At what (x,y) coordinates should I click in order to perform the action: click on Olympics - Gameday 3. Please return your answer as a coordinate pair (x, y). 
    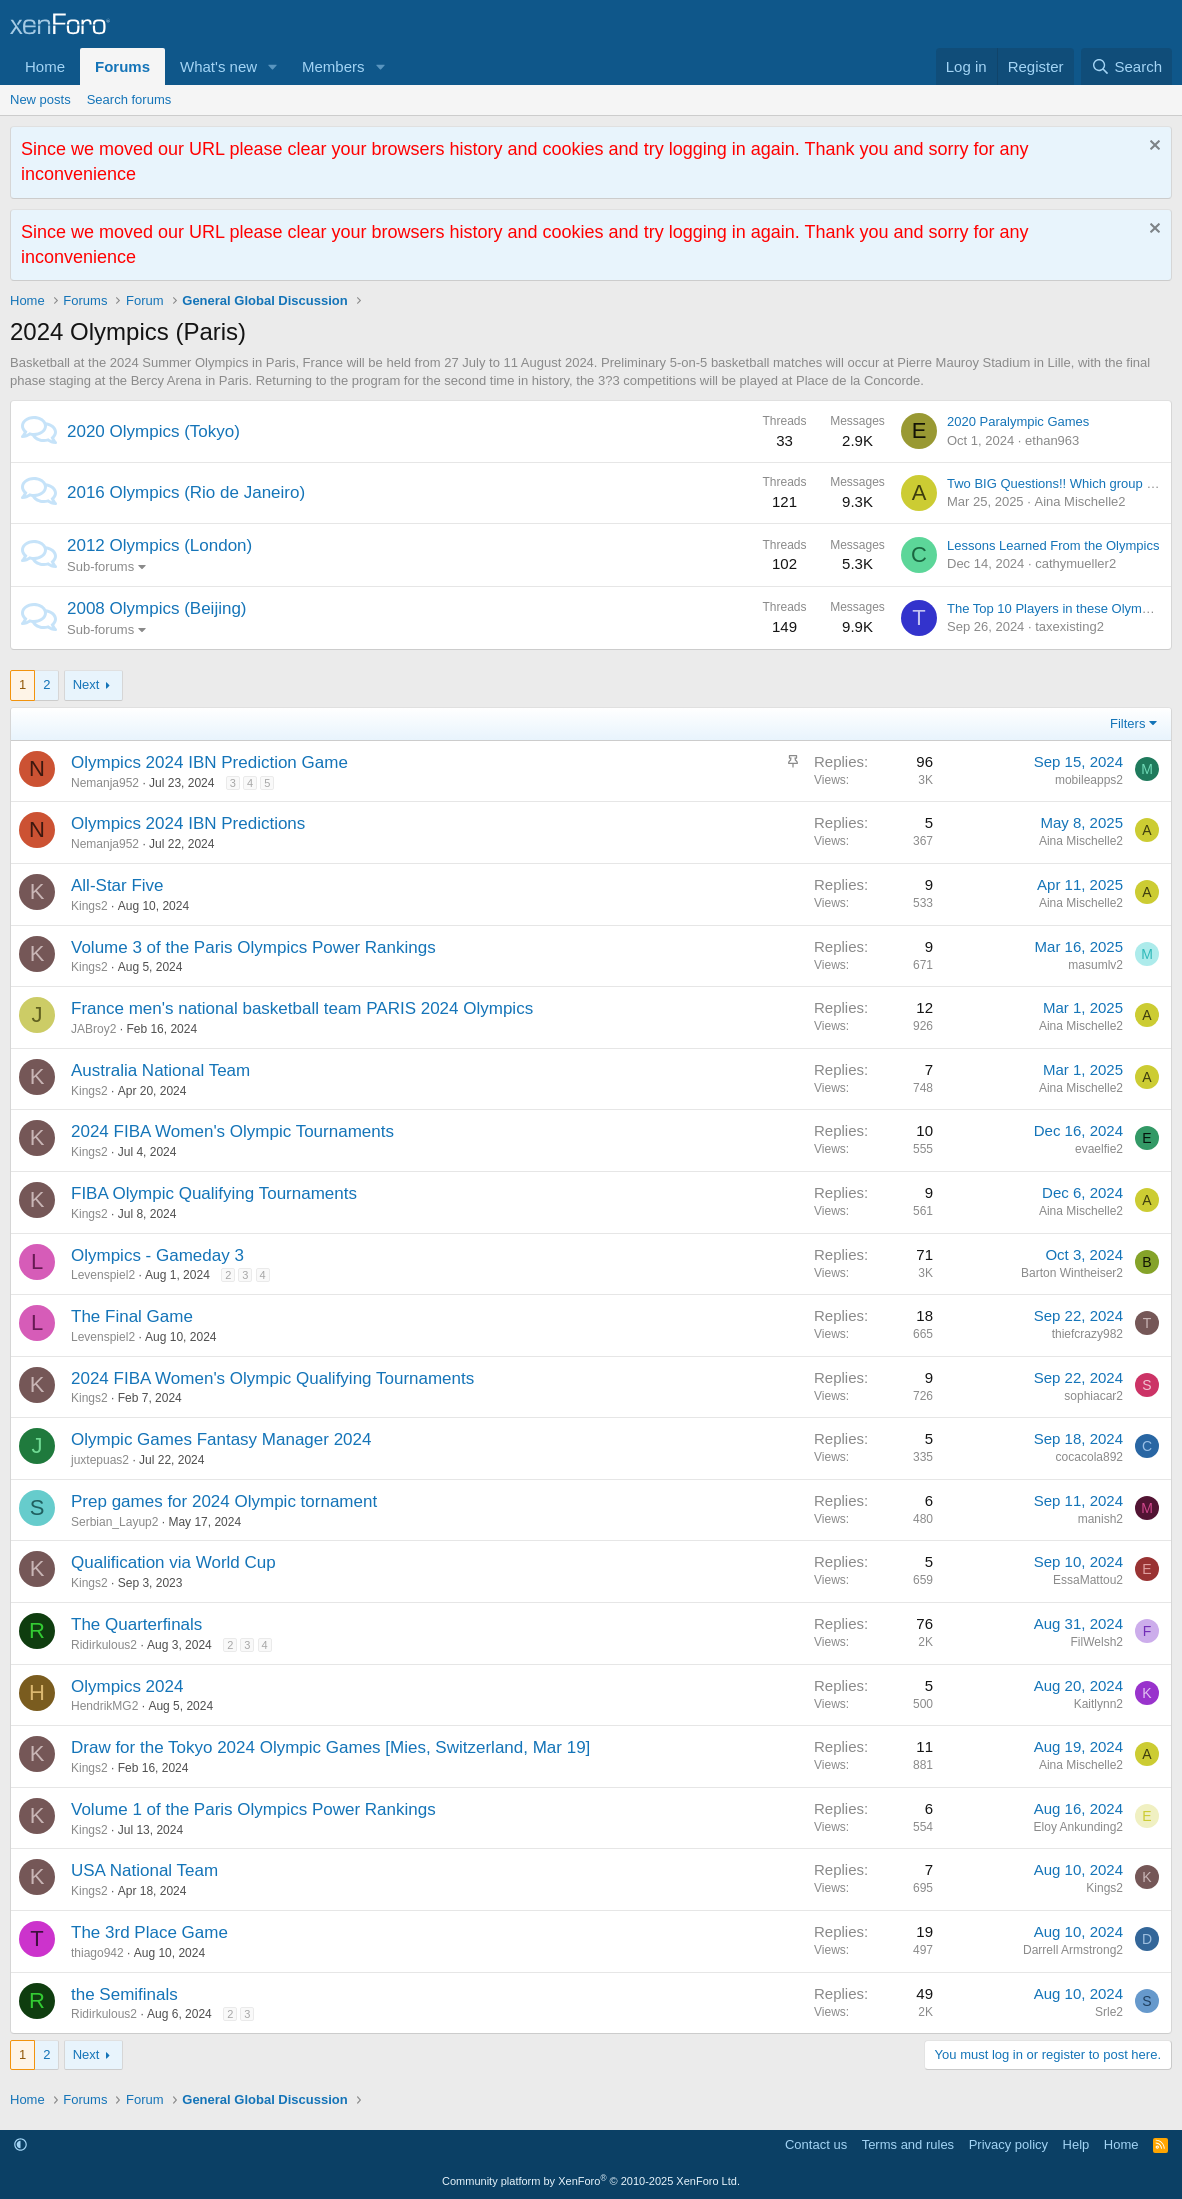
    Looking at the image, I should click on (157, 1255).